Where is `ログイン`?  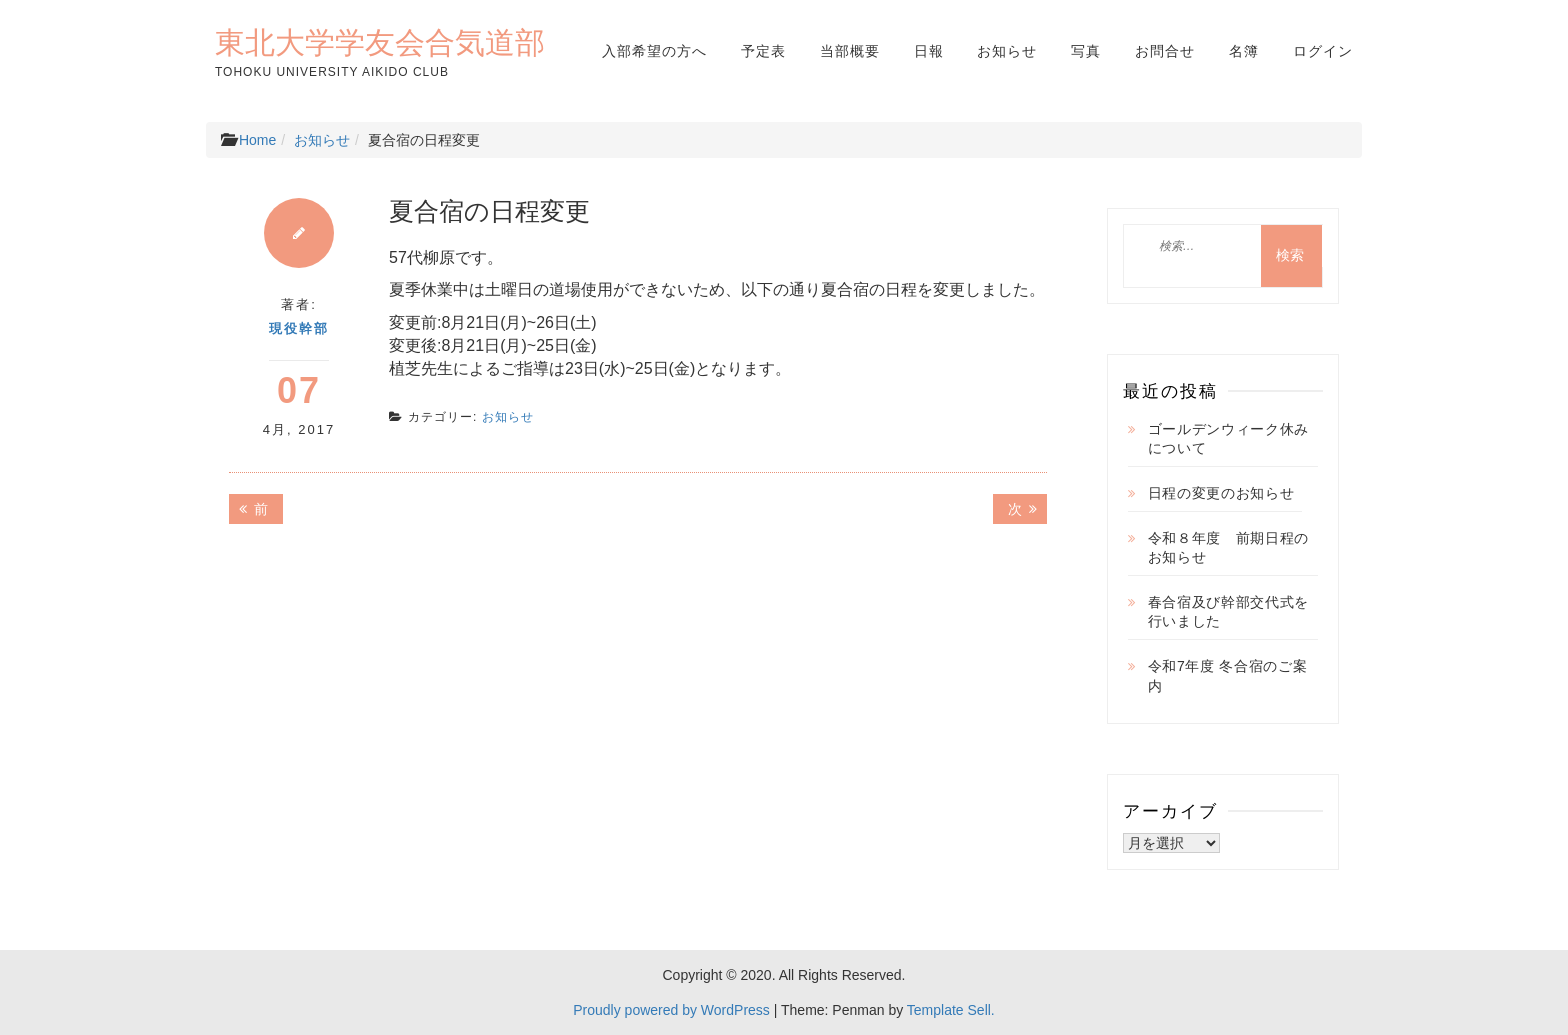 ログイン is located at coordinates (1323, 51).